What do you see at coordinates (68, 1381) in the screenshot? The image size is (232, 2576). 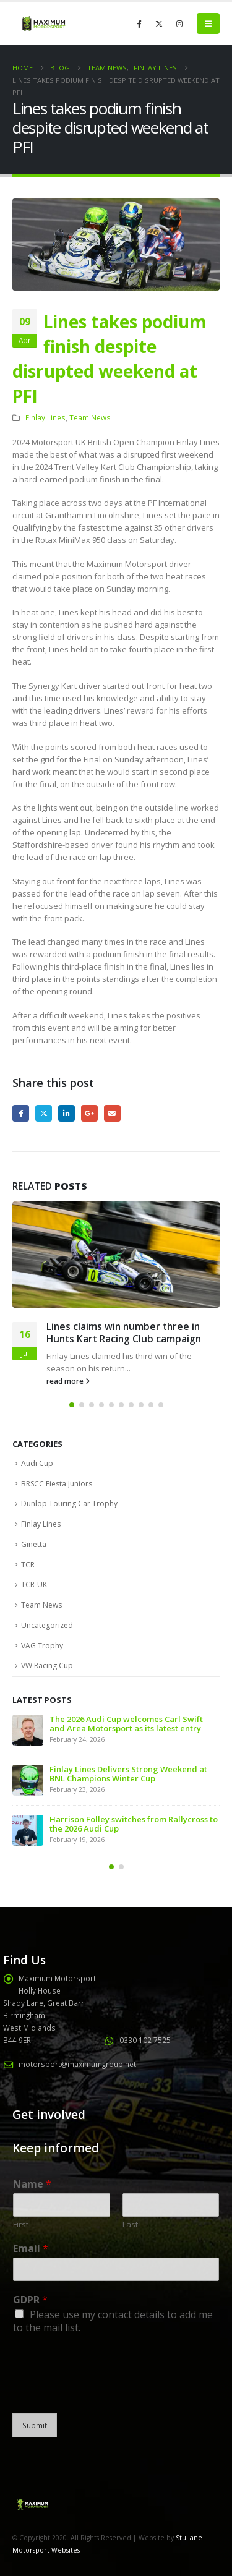 I see `read more` at bounding box center [68, 1381].